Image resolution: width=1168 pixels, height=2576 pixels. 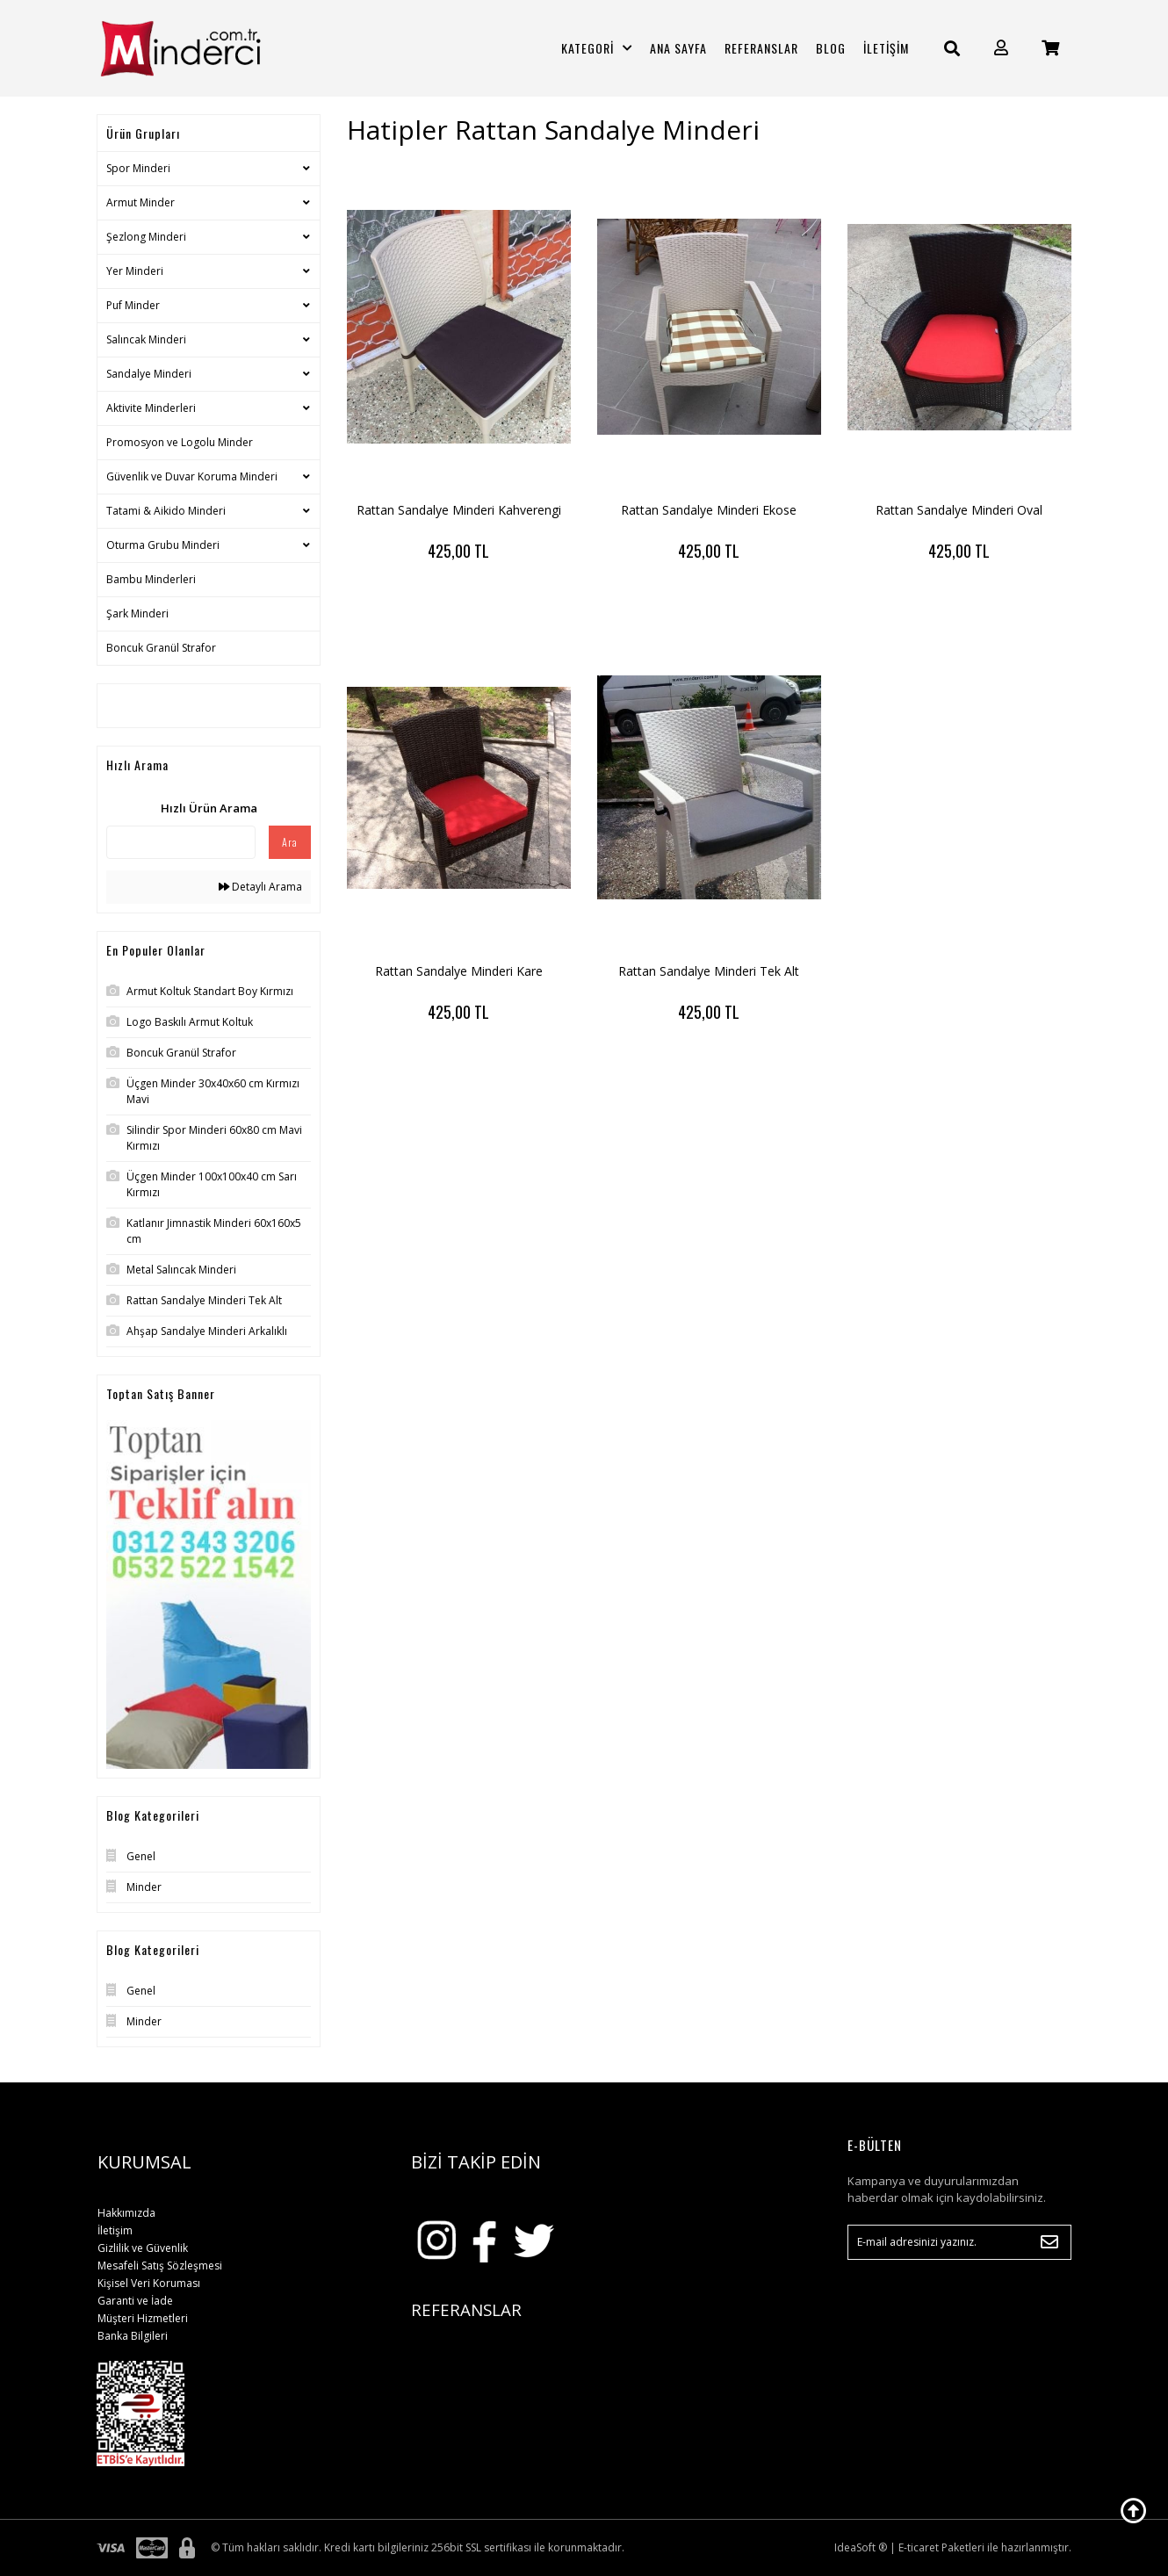 What do you see at coordinates (161, 647) in the screenshot?
I see `Boncuk Granül Strafor` at bounding box center [161, 647].